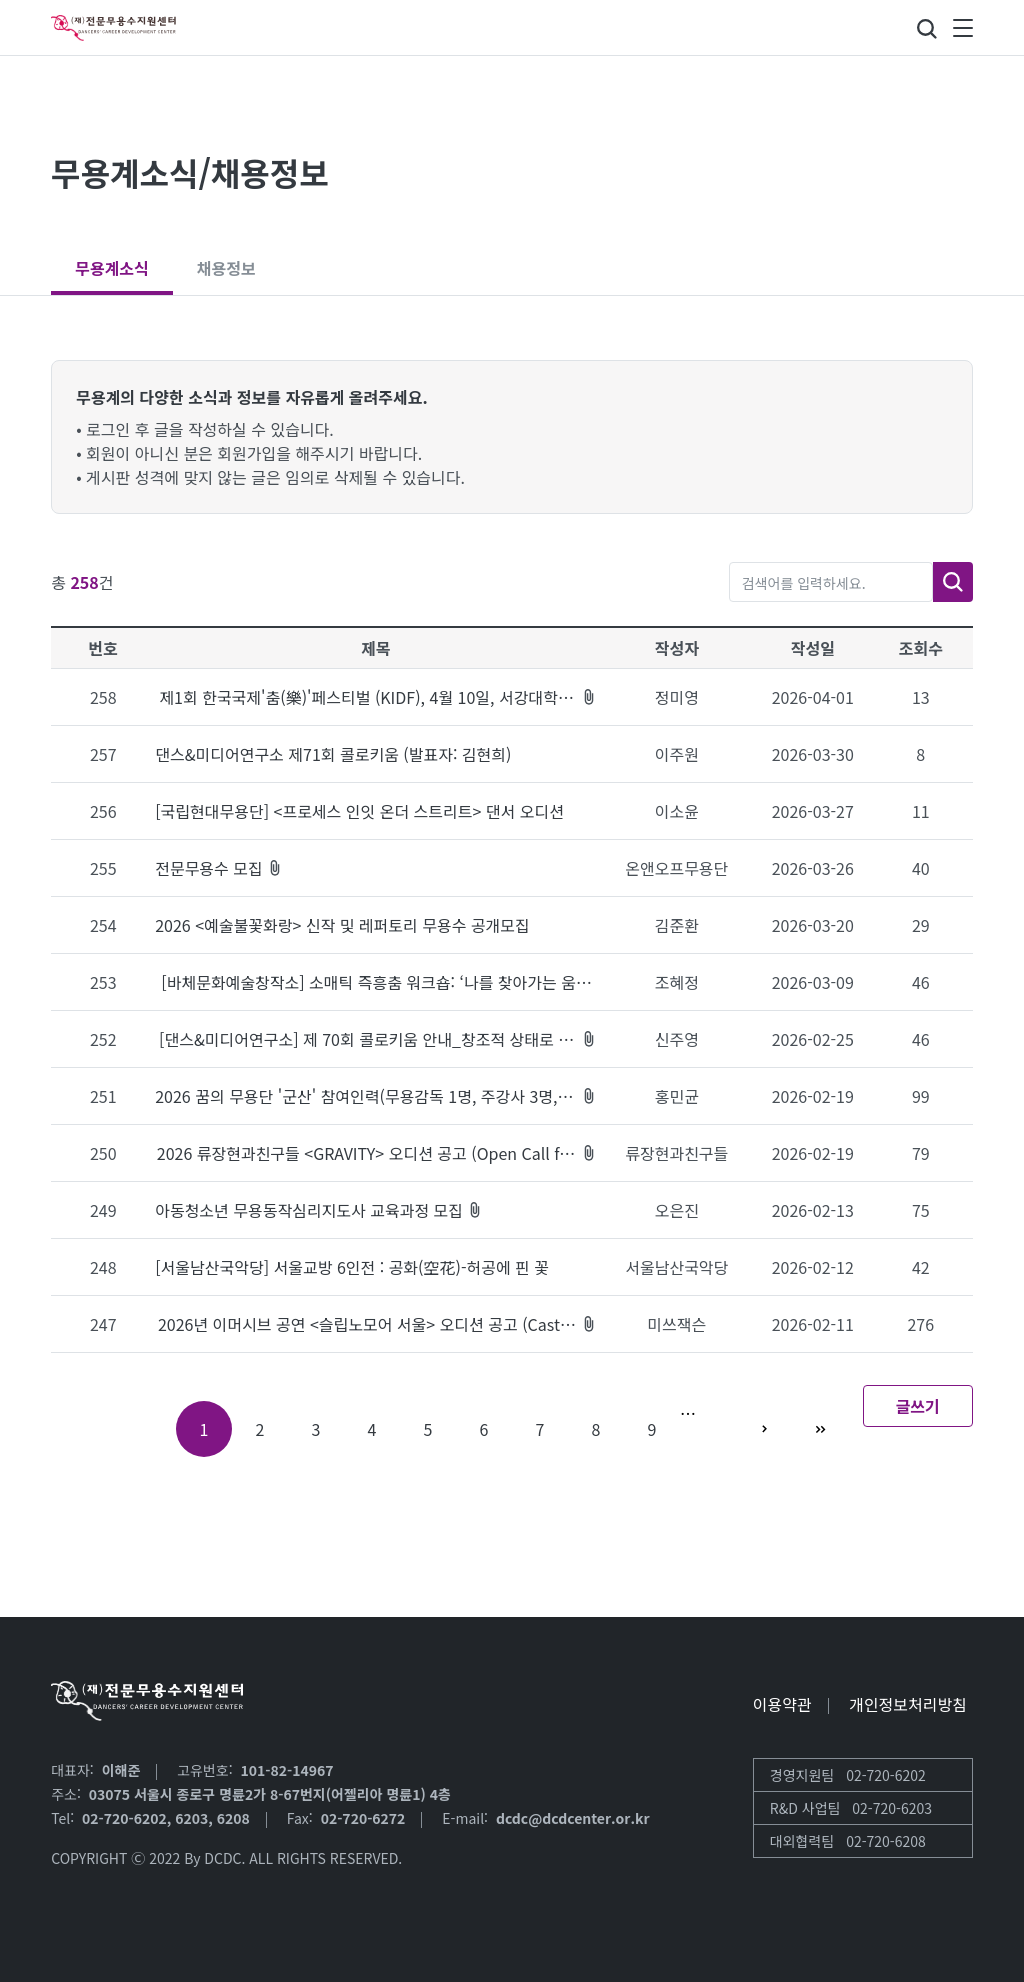  Describe the element at coordinates (782, 1704) in the screenshot. I see `이용약관` at that location.